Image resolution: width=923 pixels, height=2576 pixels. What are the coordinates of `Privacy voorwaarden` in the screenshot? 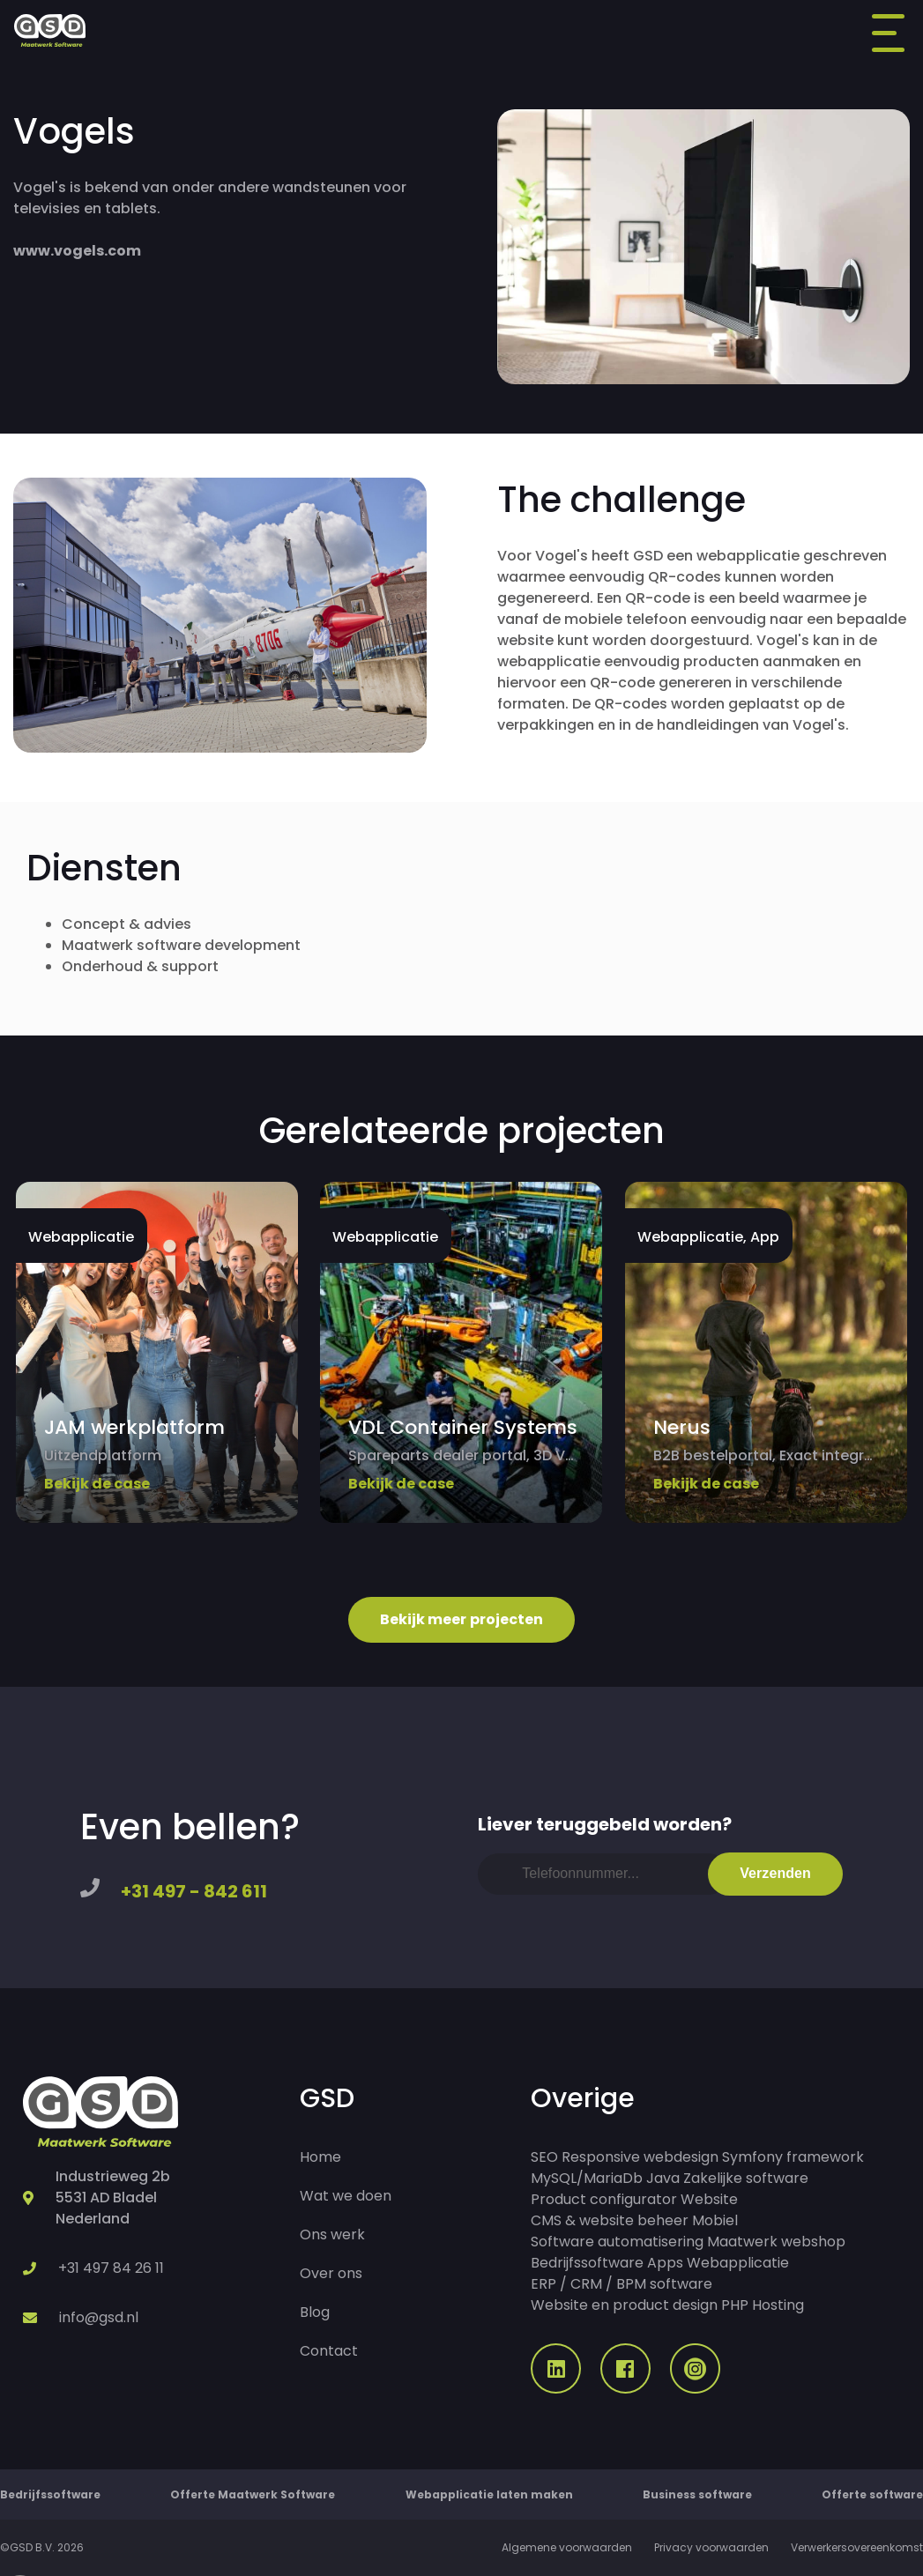 It's located at (711, 2547).